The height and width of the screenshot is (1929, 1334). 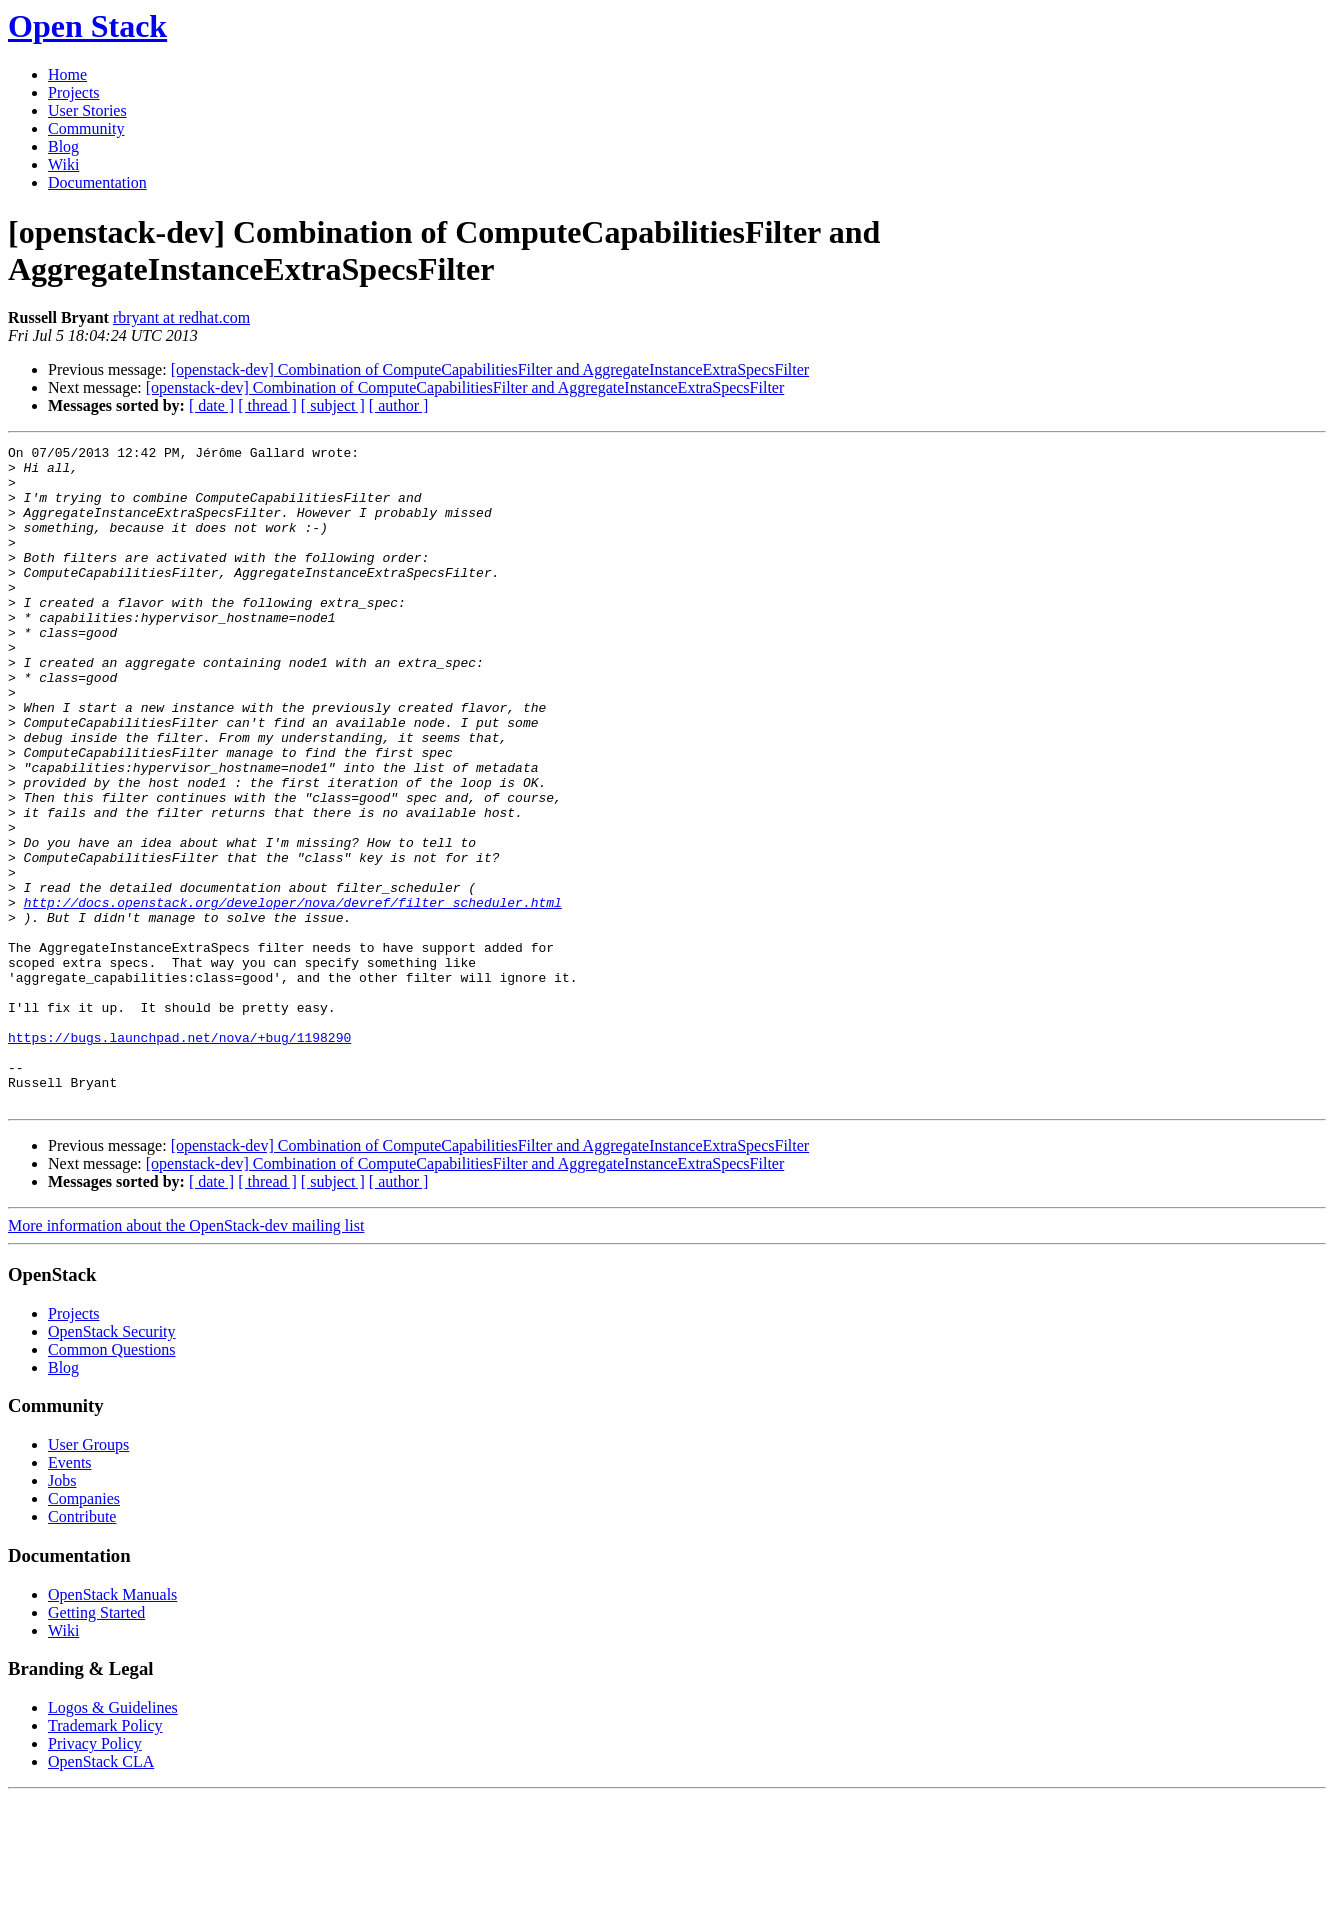 I want to click on Common Questions, so click(x=112, y=1481).